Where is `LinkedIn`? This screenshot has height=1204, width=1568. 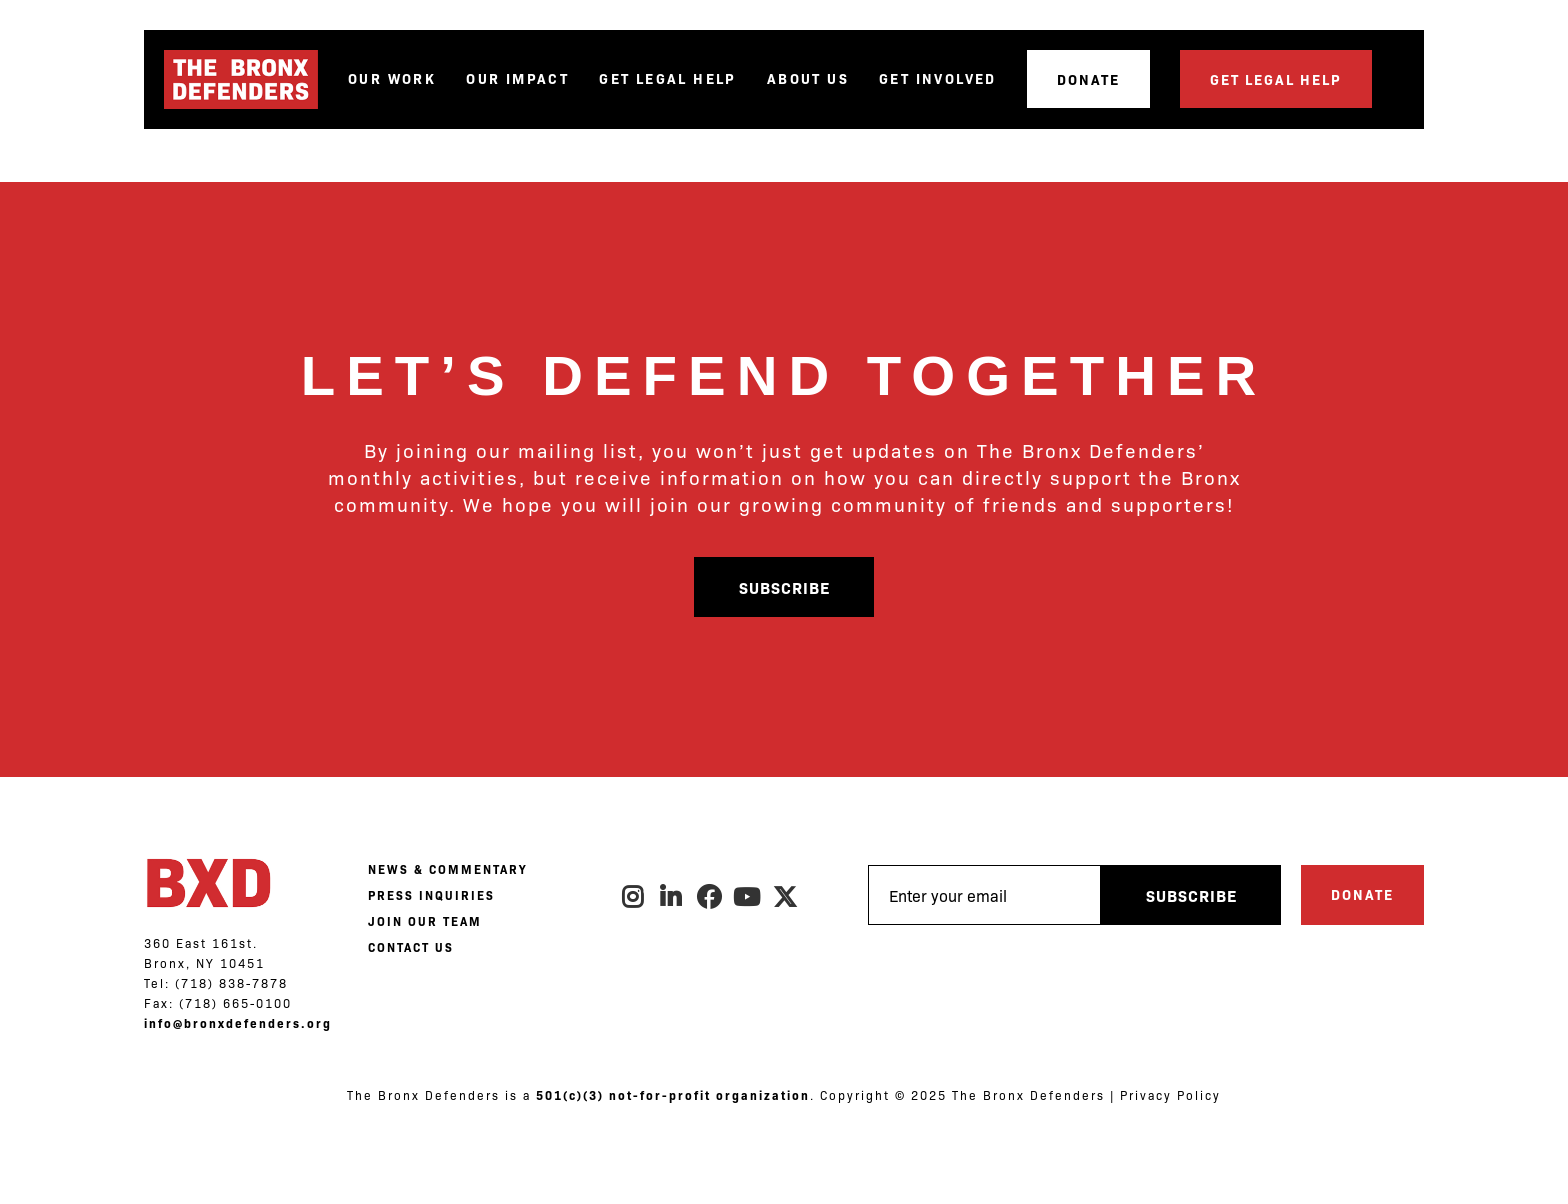 LinkedIn is located at coordinates (672, 897).